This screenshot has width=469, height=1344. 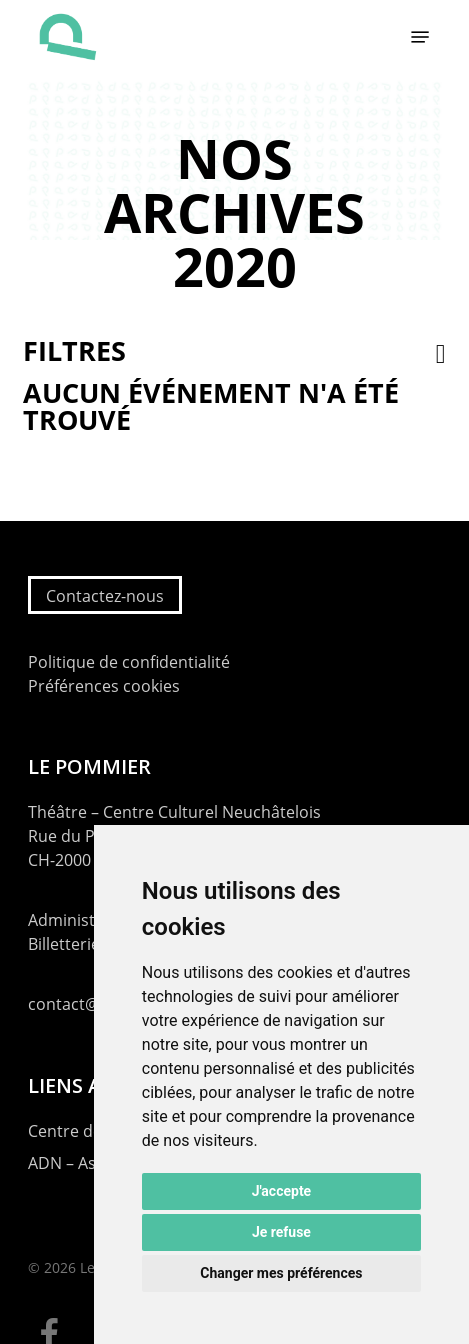 What do you see at coordinates (420, 37) in the screenshot?
I see `[button]` at bounding box center [420, 37].